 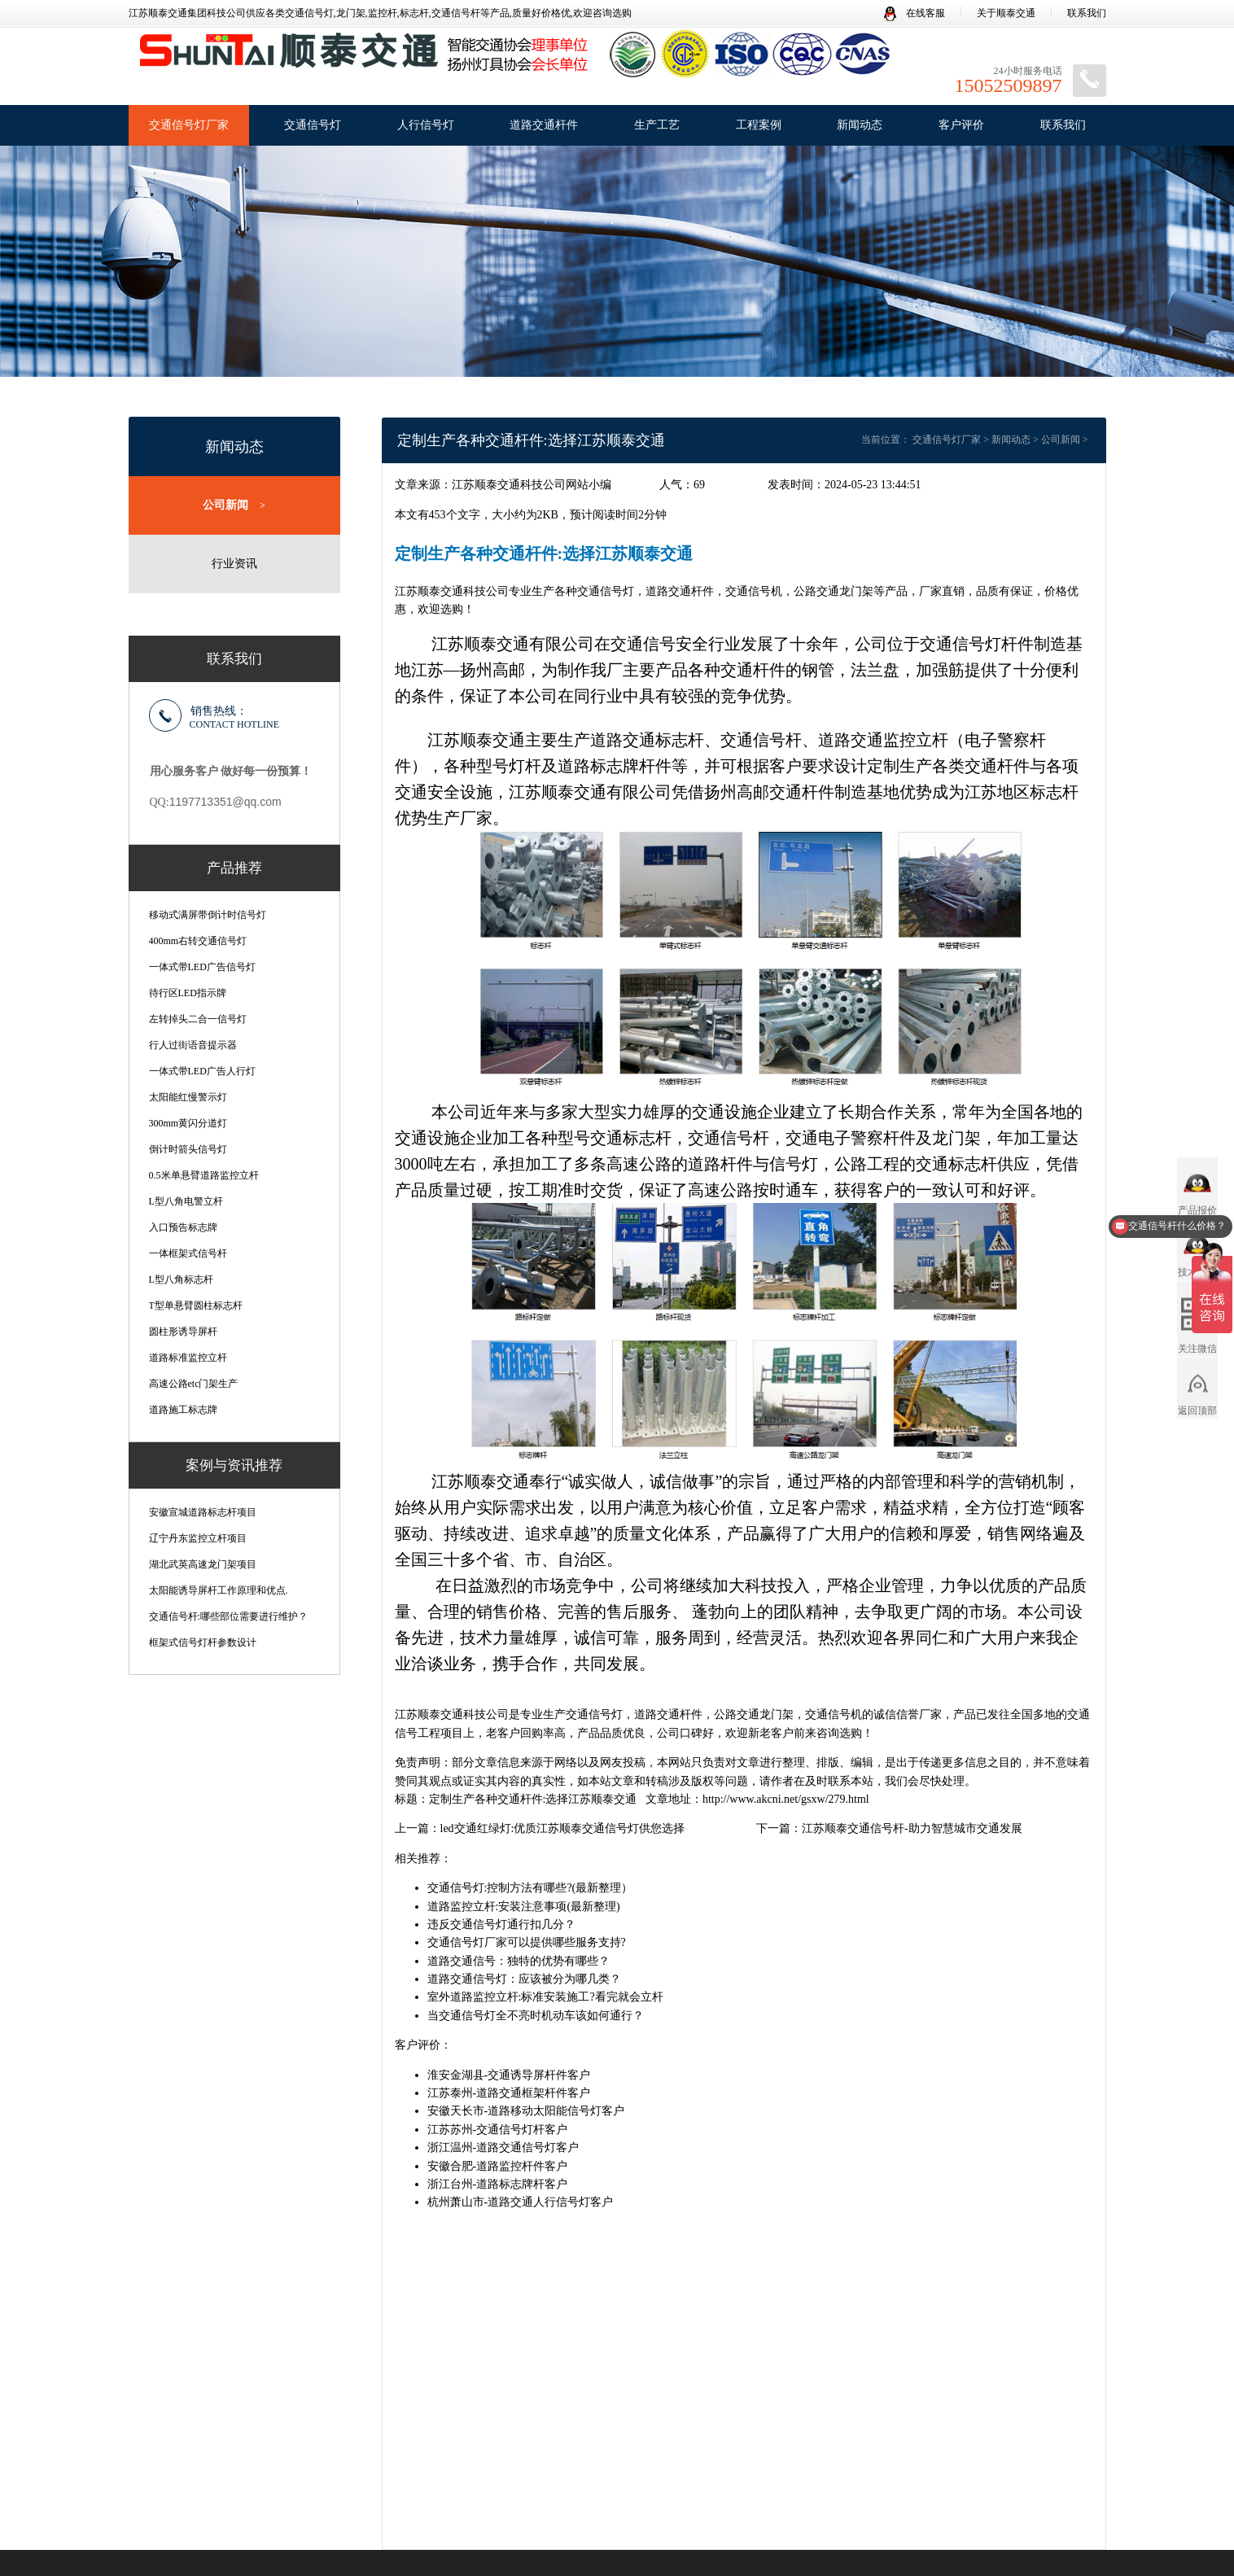 I want to click on 移动式满屏带倒计时信号灯, so click(x=207, y=914).